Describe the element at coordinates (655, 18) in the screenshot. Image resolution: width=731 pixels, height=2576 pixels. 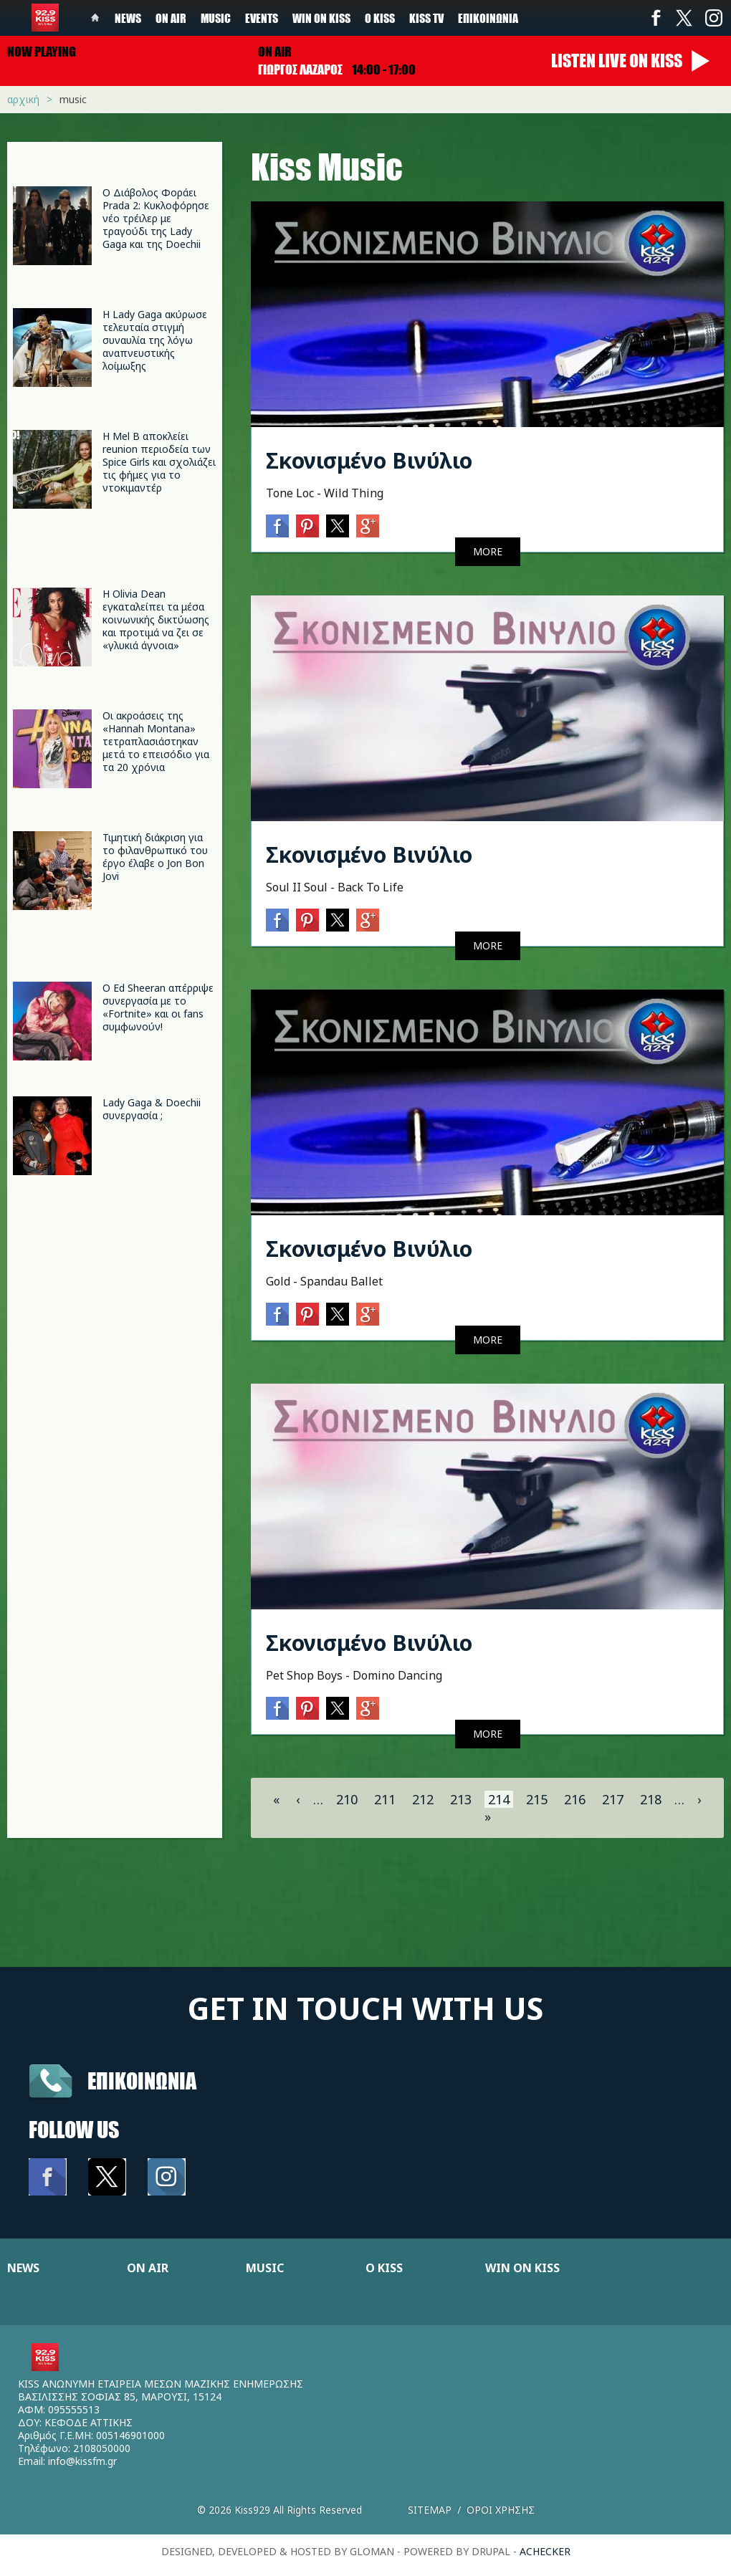
I see `Facebook` at that location.